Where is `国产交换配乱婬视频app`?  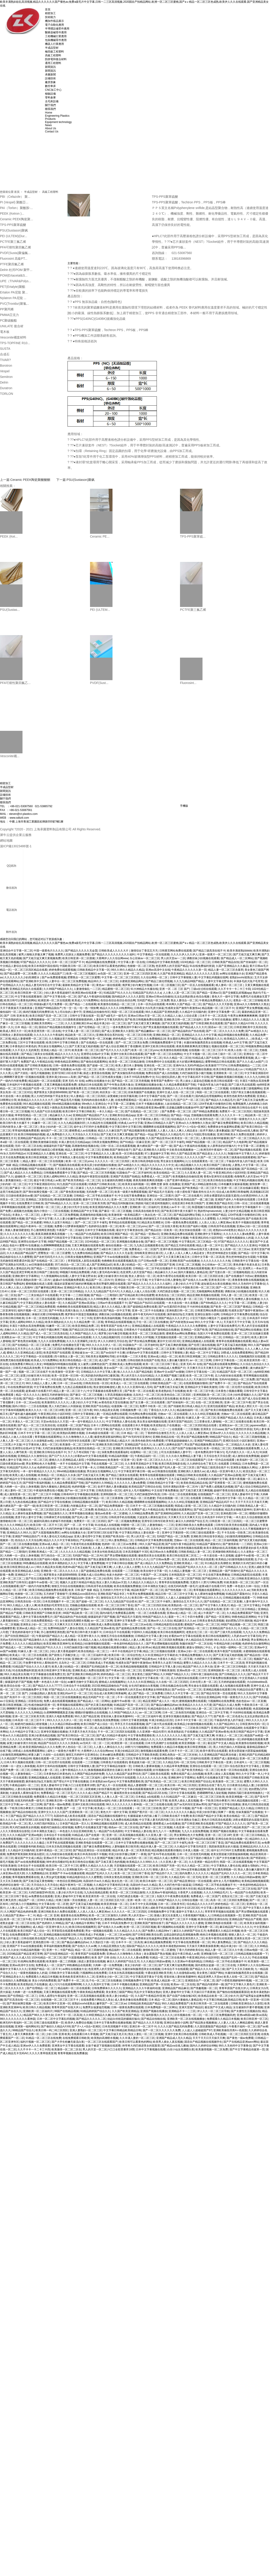 国产交换配乱婬视频app is located at coordinates (237, 992).